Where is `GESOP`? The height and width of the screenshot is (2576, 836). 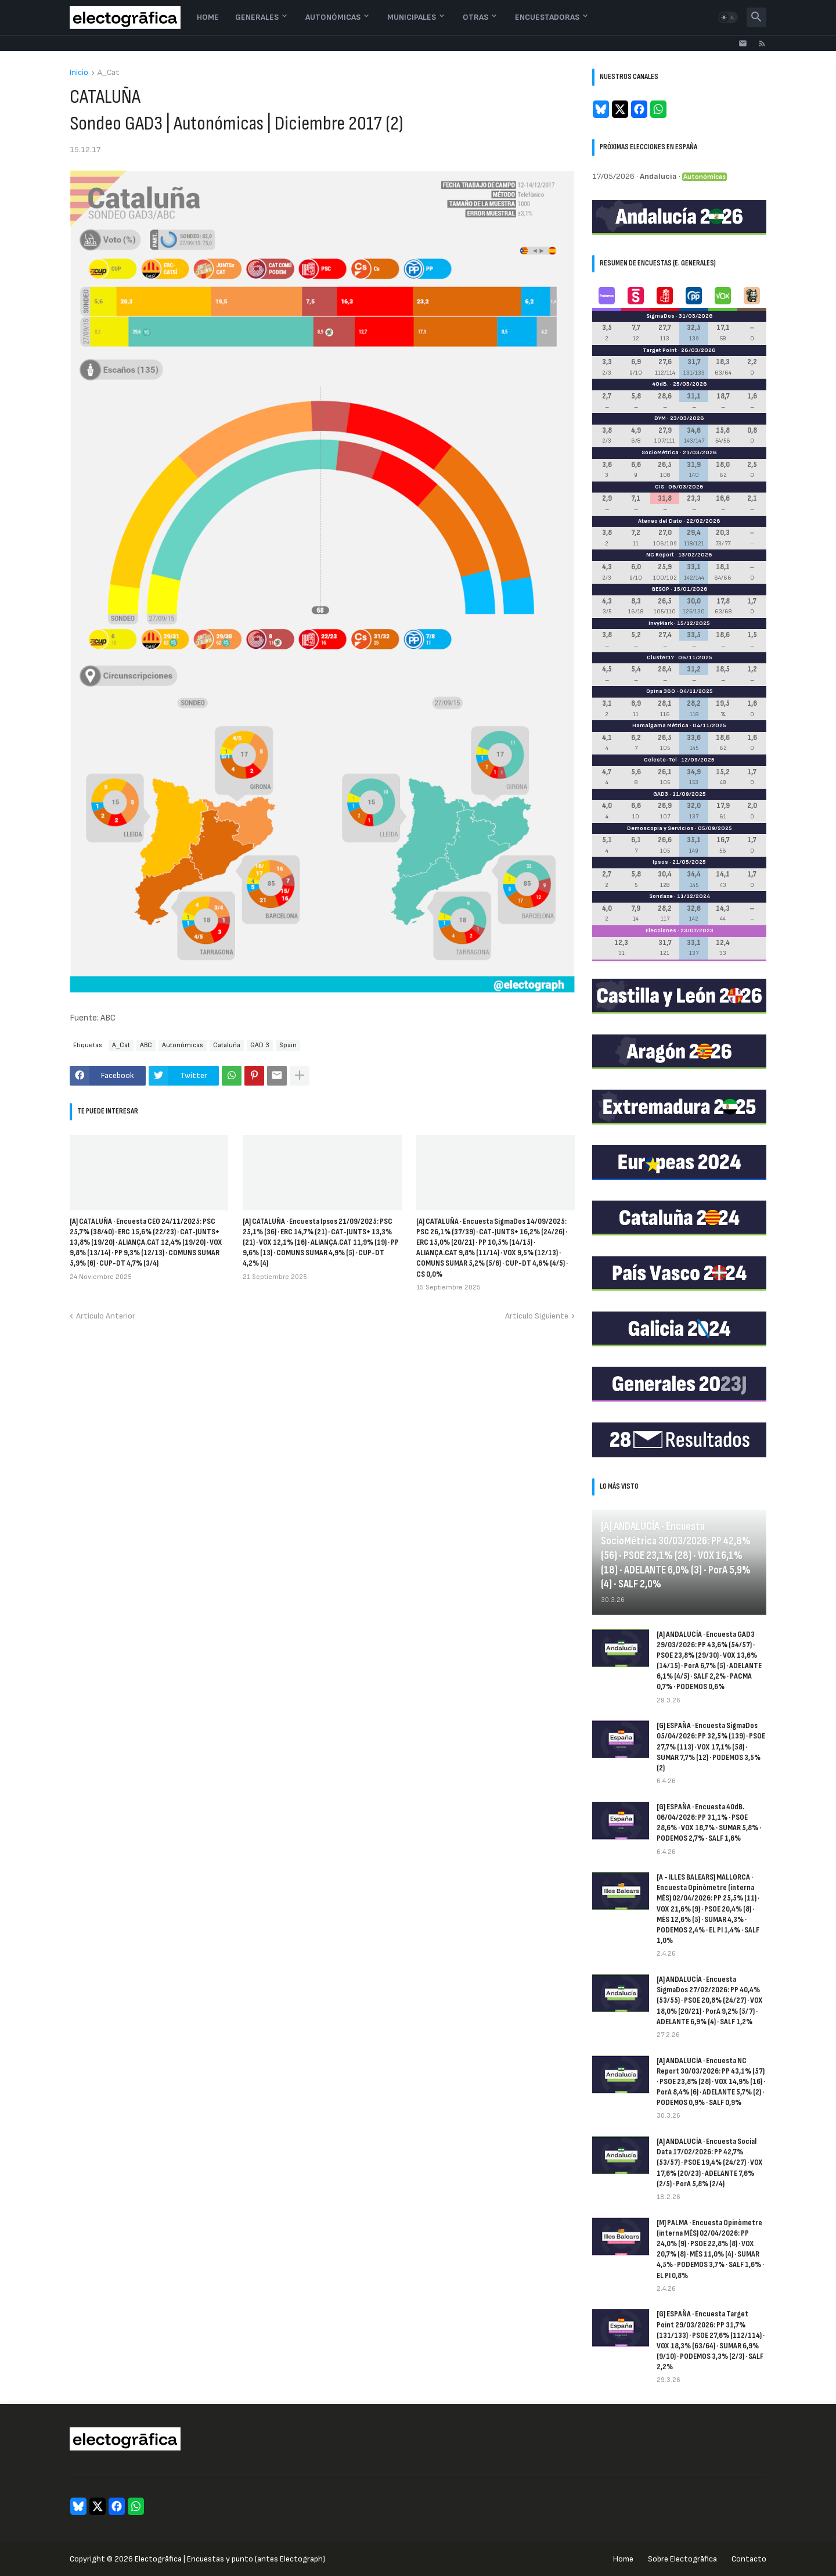 GESOP is located at coordinates (660, 588).